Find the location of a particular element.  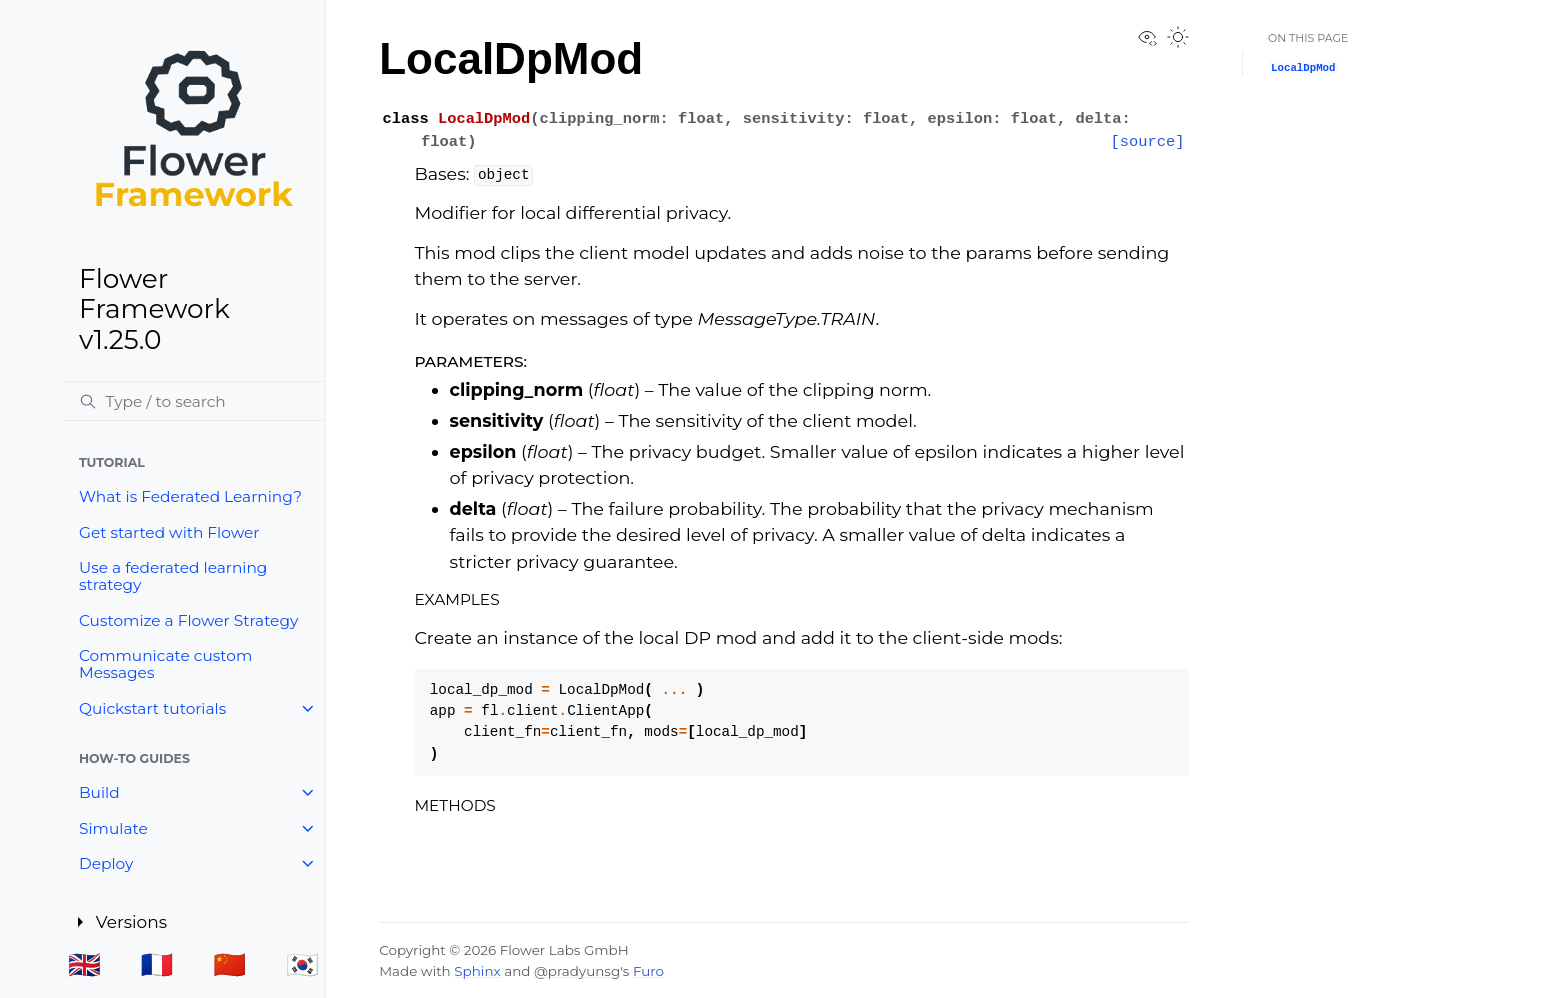

Quickstart tutorials is located at coordinates (152, 708).